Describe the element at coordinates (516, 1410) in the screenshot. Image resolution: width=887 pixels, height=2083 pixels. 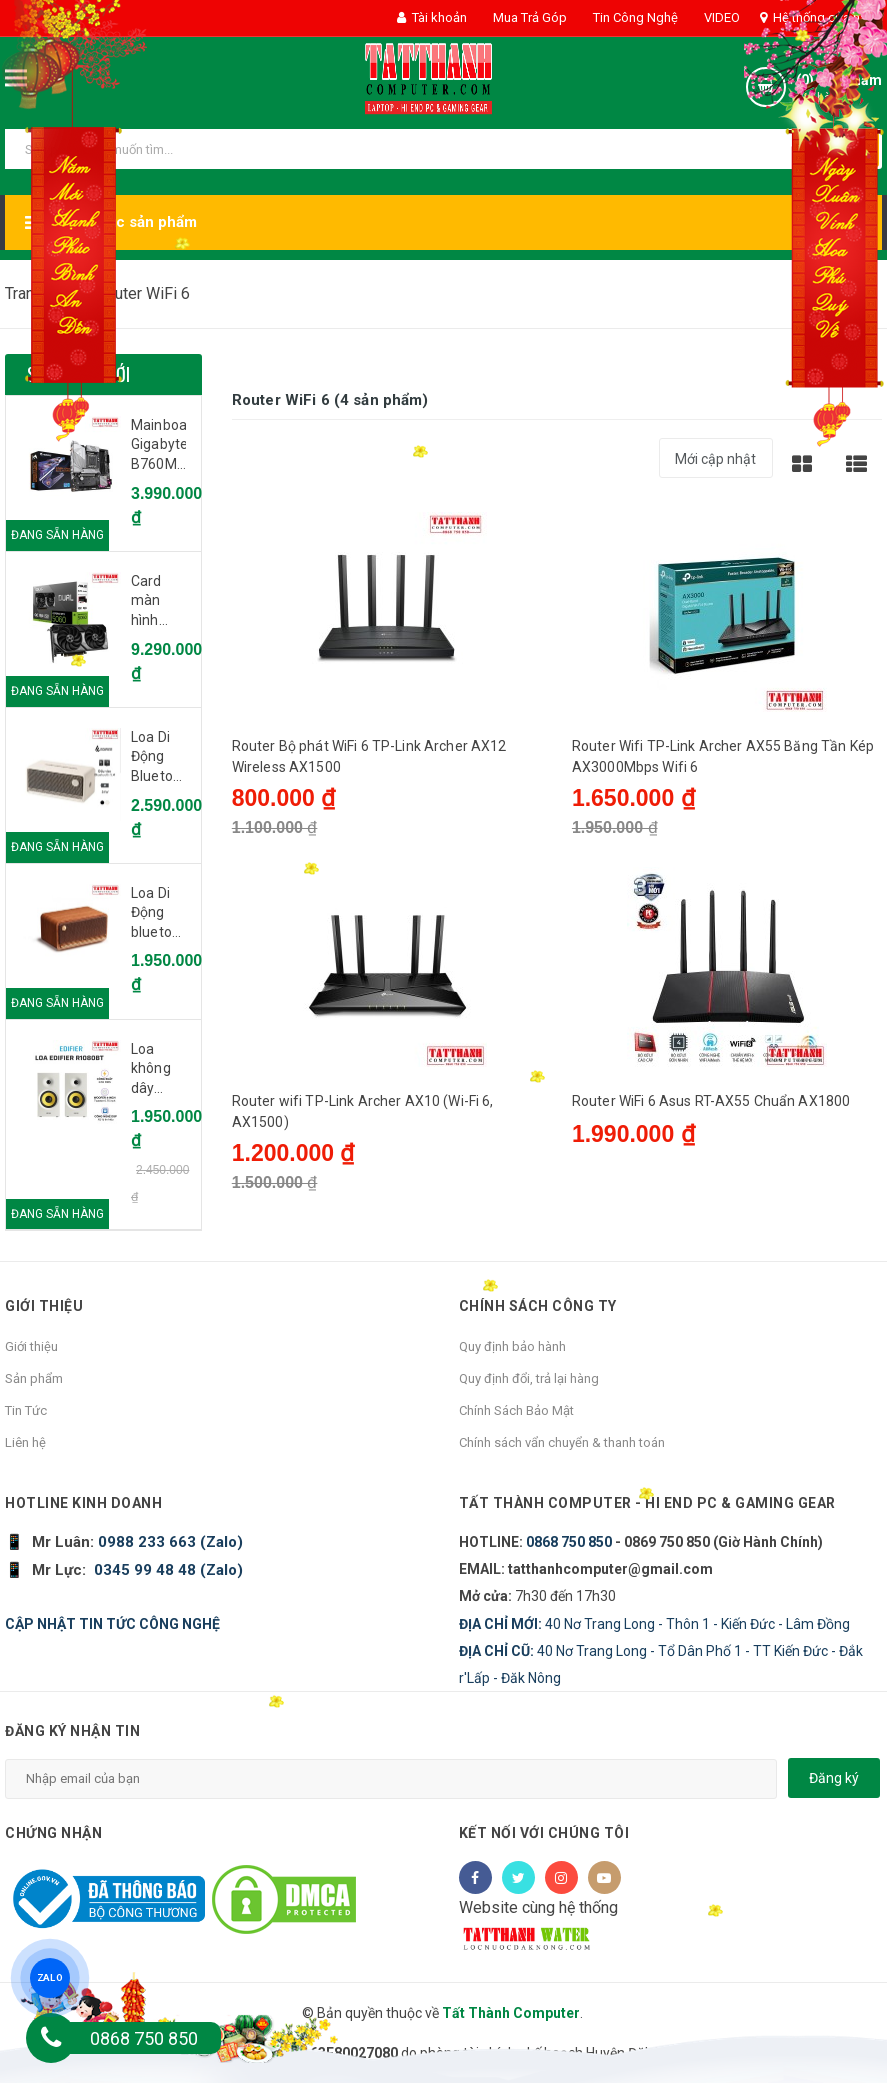
I see `Chính Sách Bảo Mật` at that location.